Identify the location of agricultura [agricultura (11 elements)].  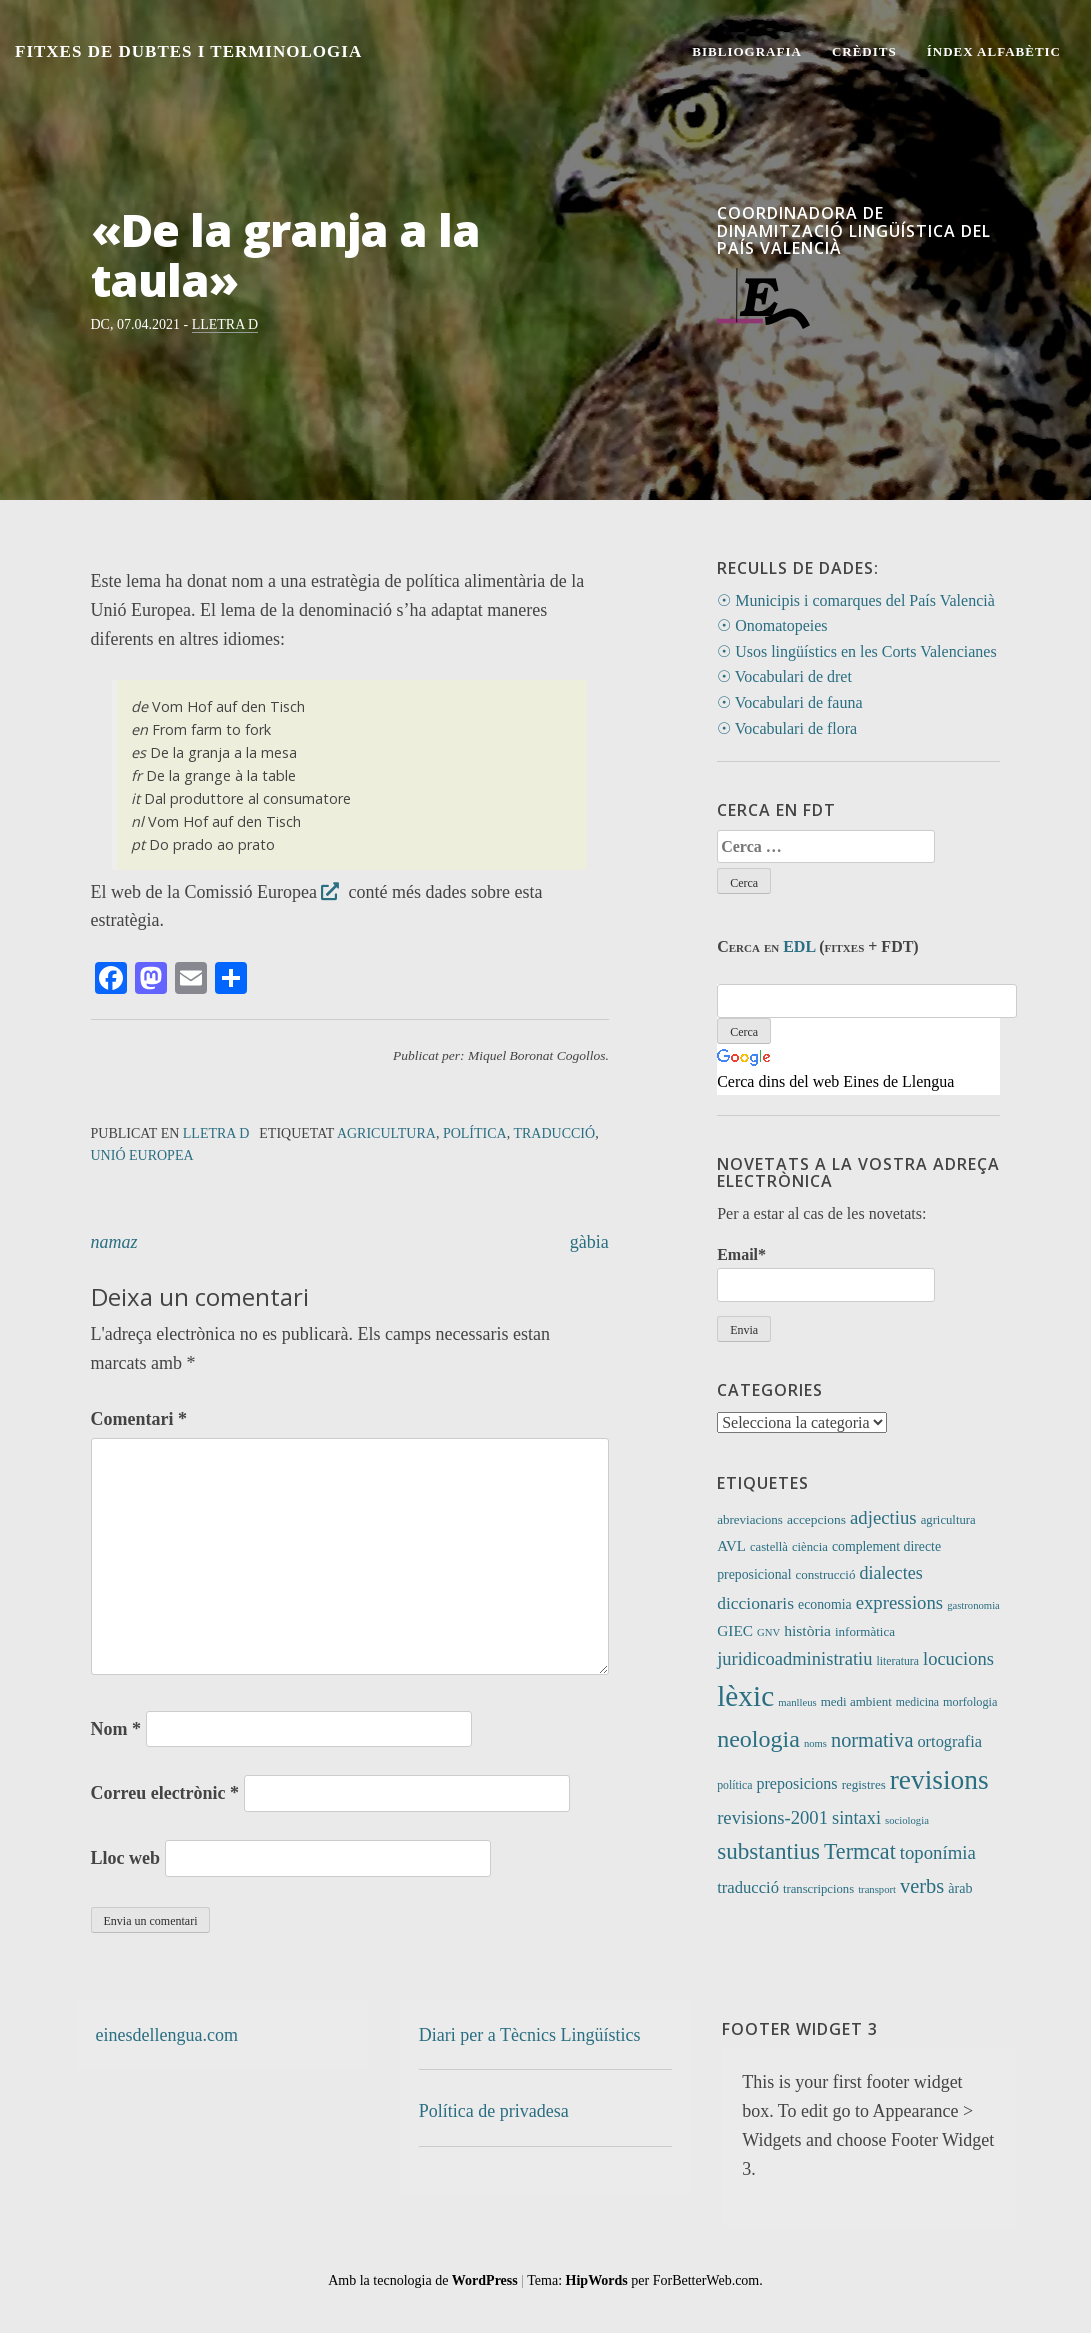
(948, 1520).